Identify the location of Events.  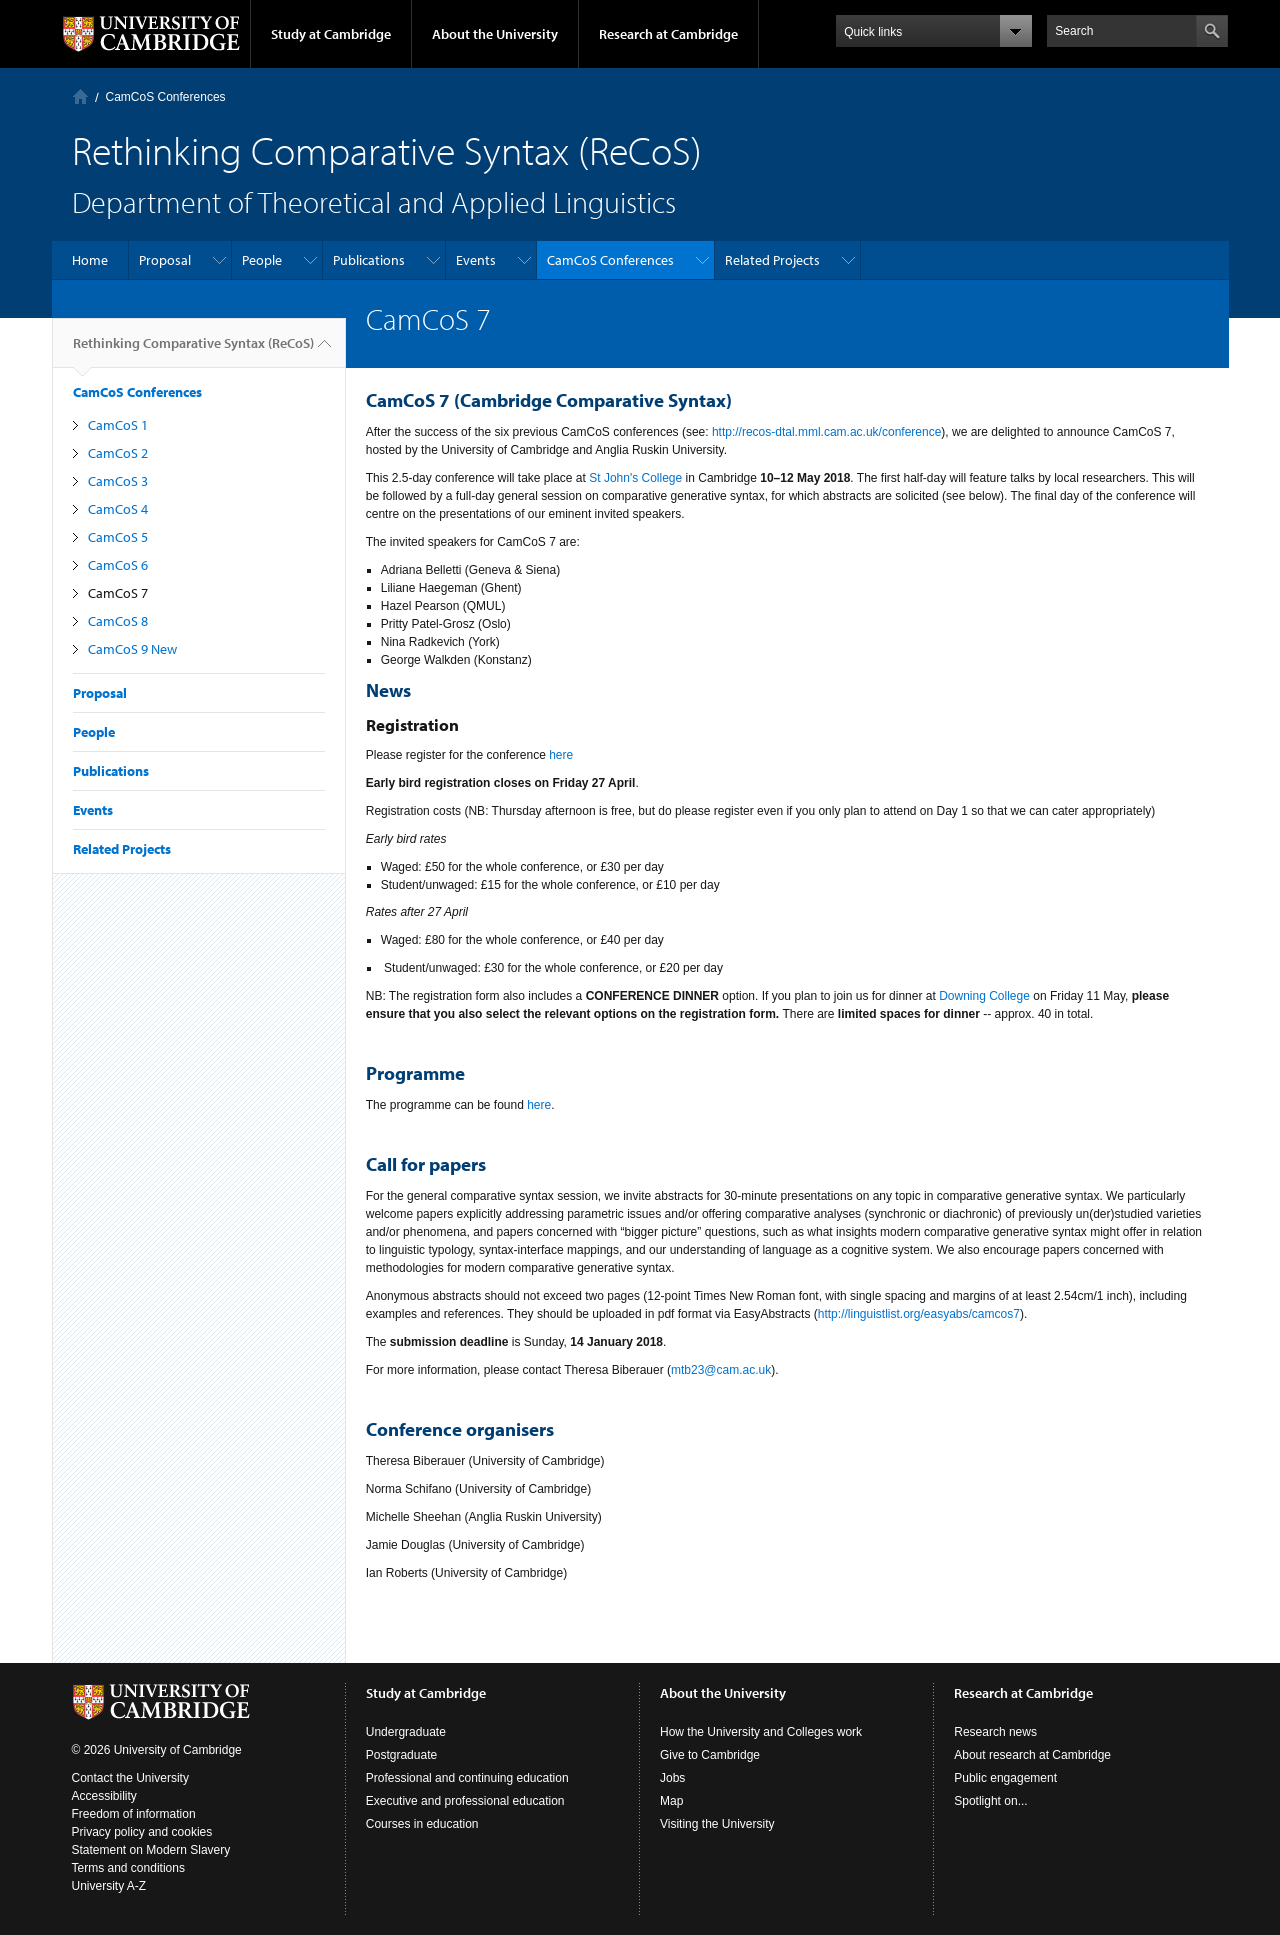
(476, 260).